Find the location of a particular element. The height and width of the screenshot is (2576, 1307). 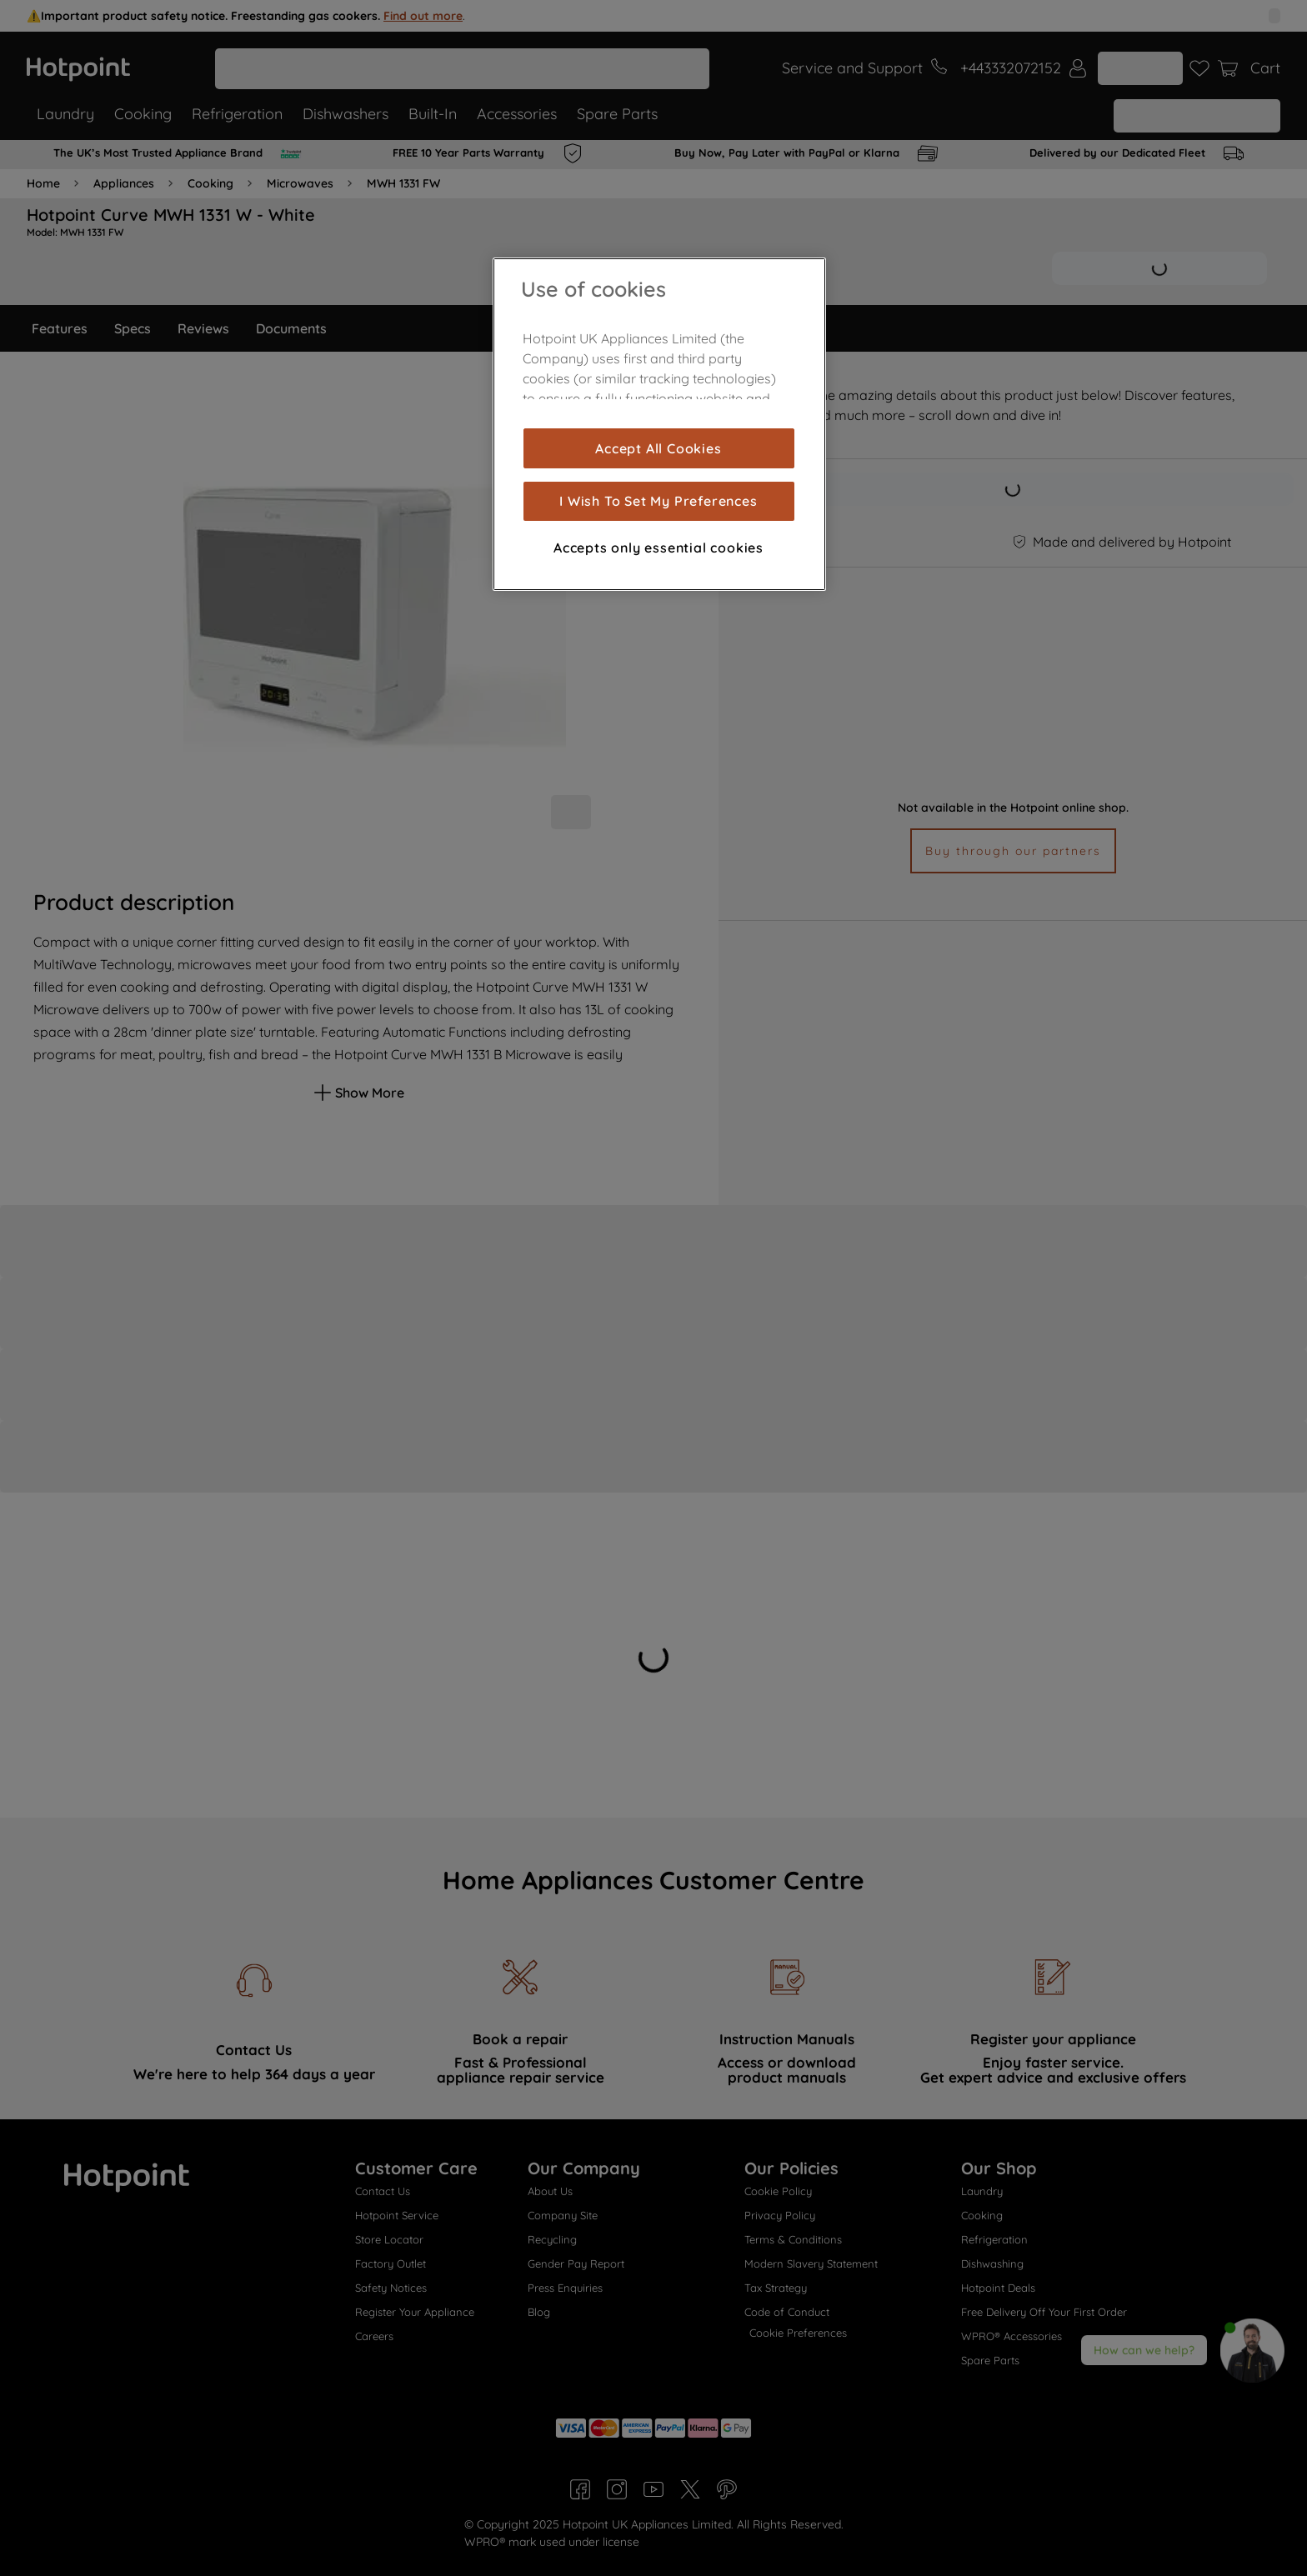

Accept All Cookies is located at coordinates (658, 448).